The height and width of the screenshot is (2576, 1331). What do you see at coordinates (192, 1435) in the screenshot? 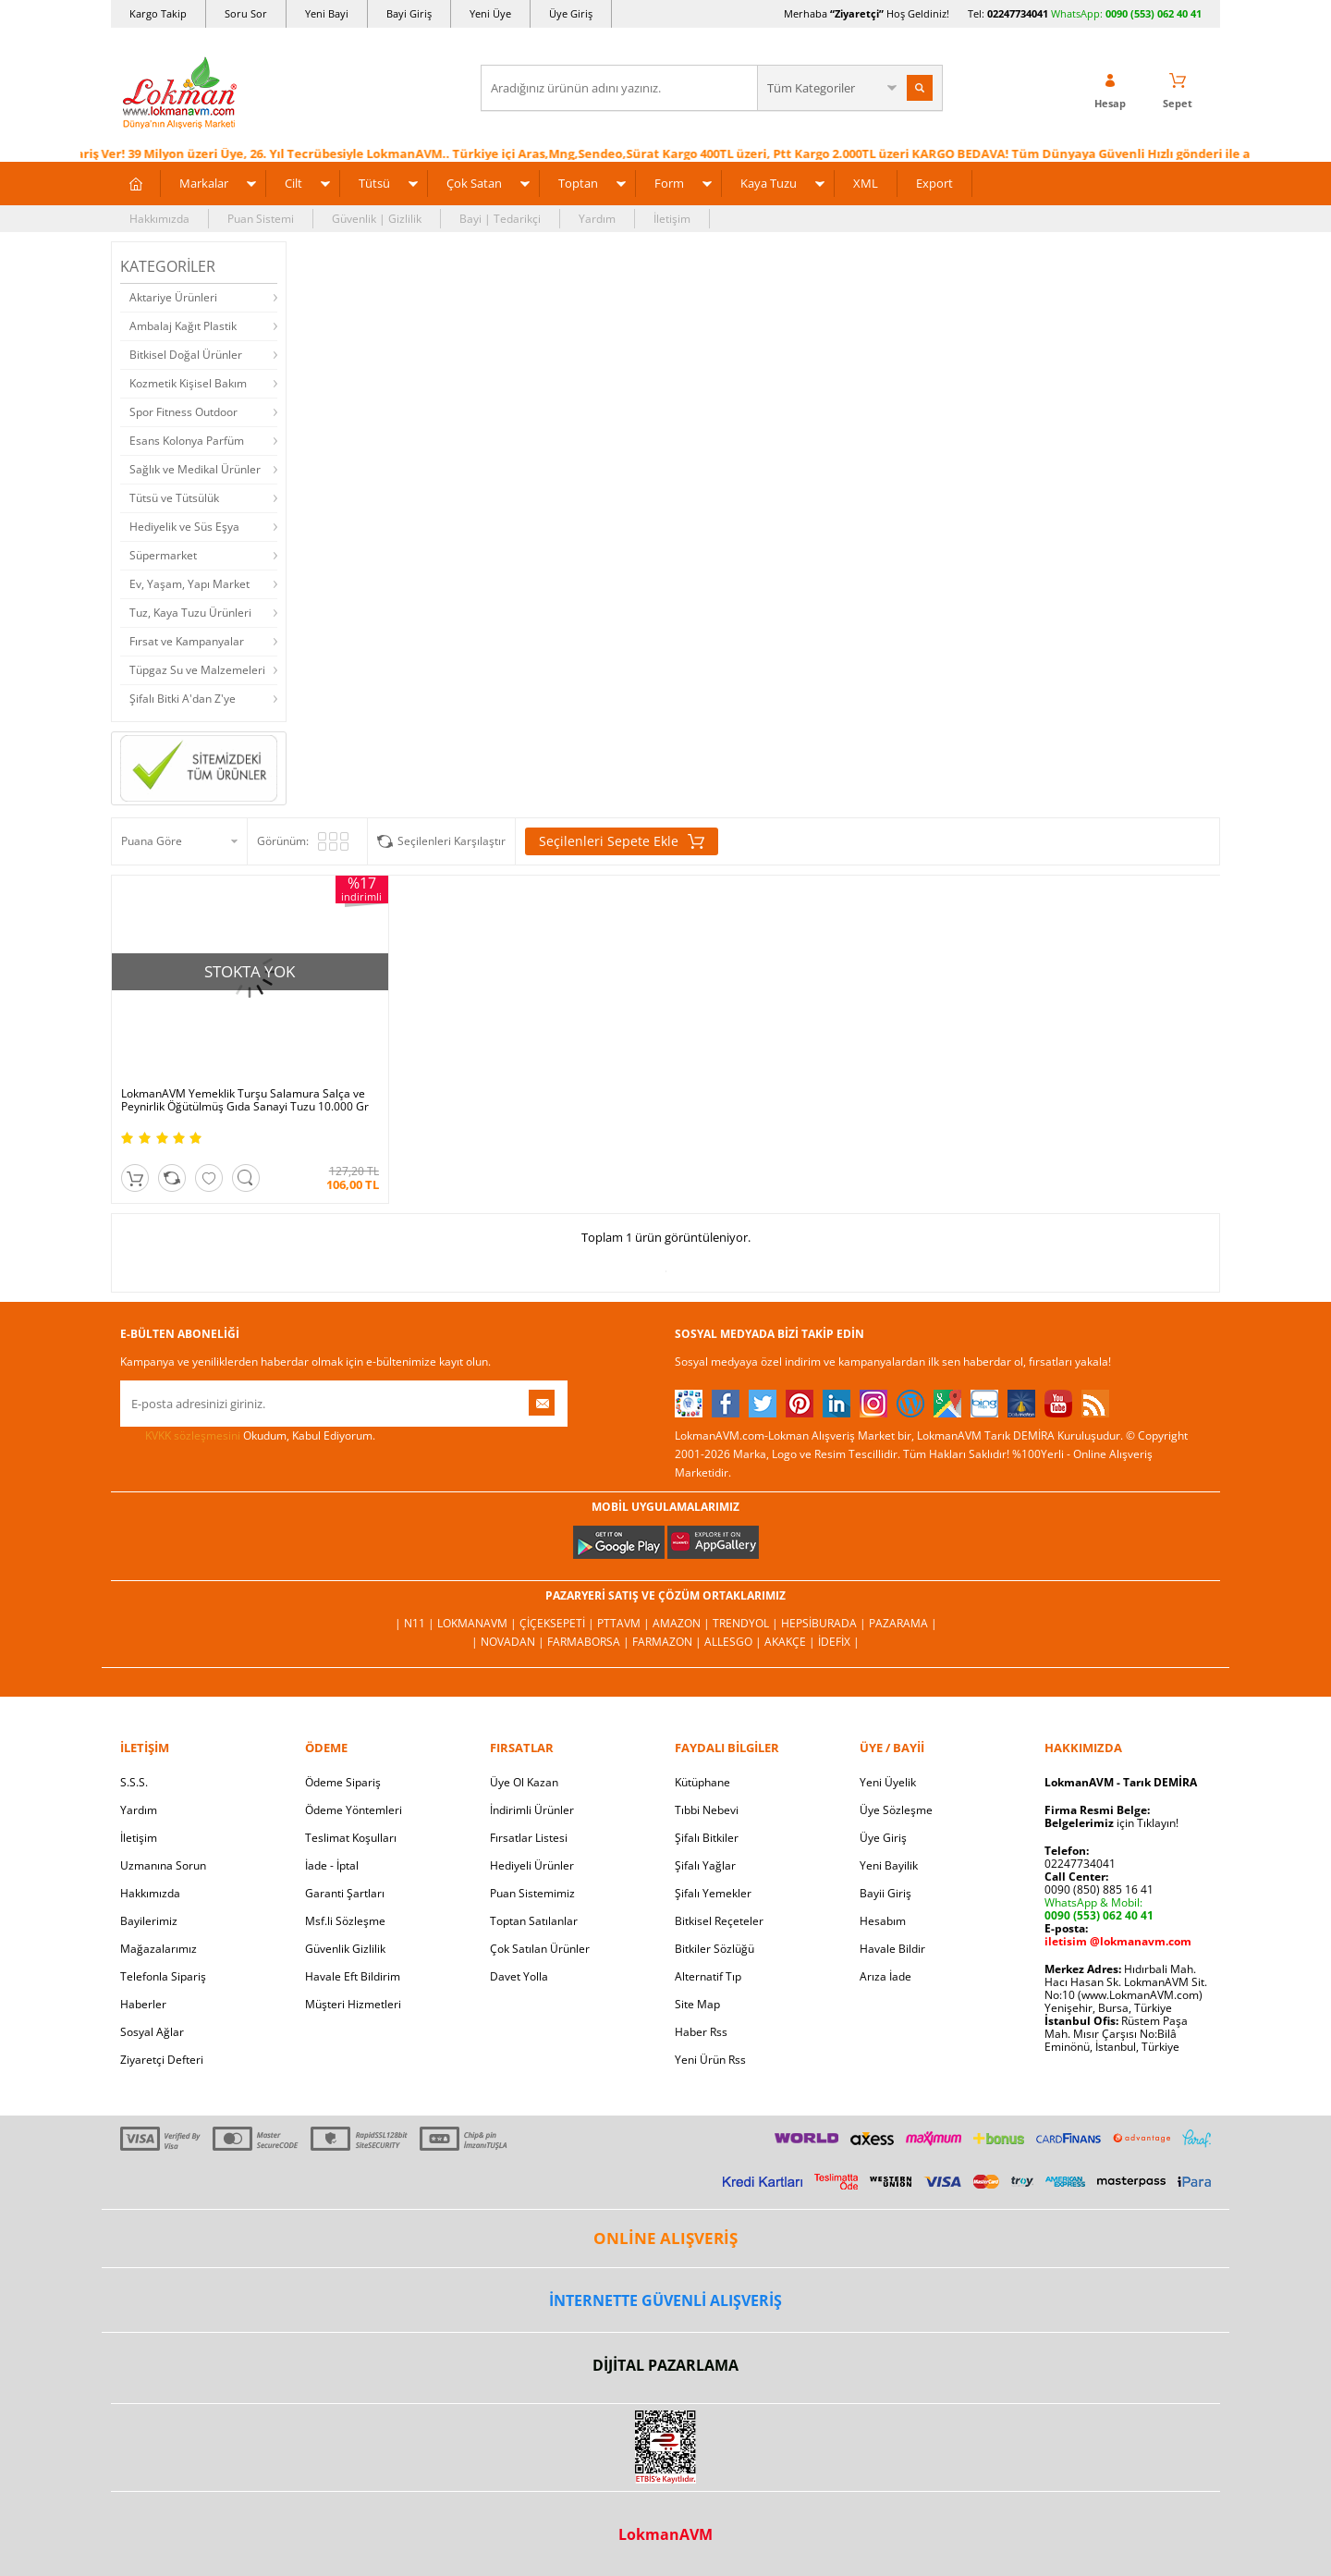
I see `KVKK sözleşmesini` at bounding box center [192, 1435].